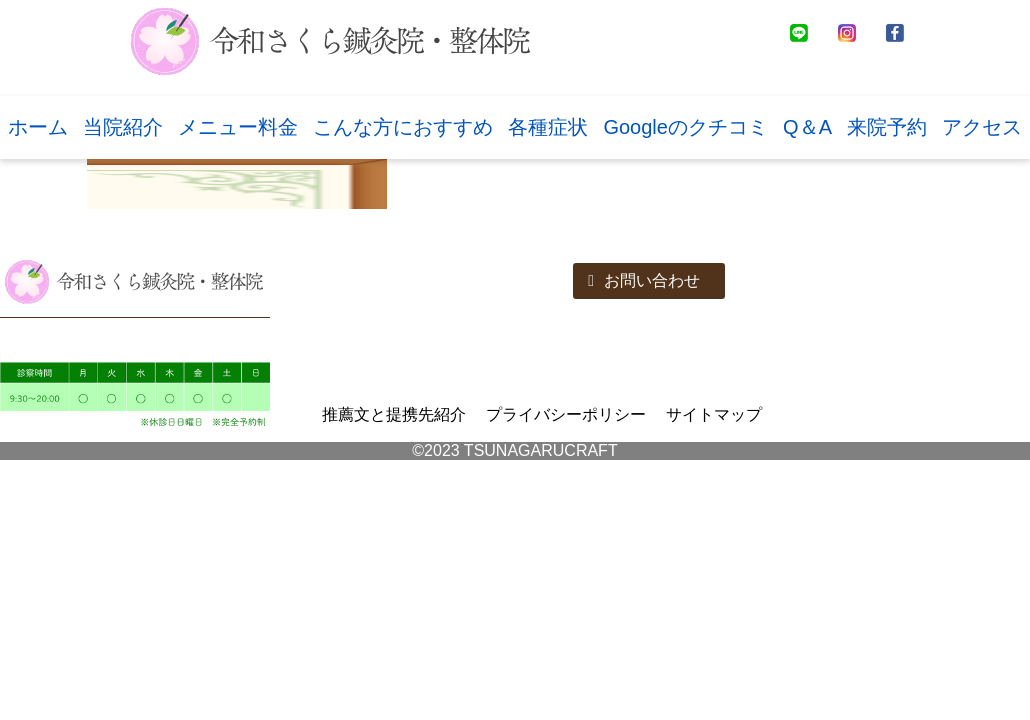 The height and width of the screenshot is (720, 1030). I want to click on 来院予約, so click(887, 127).